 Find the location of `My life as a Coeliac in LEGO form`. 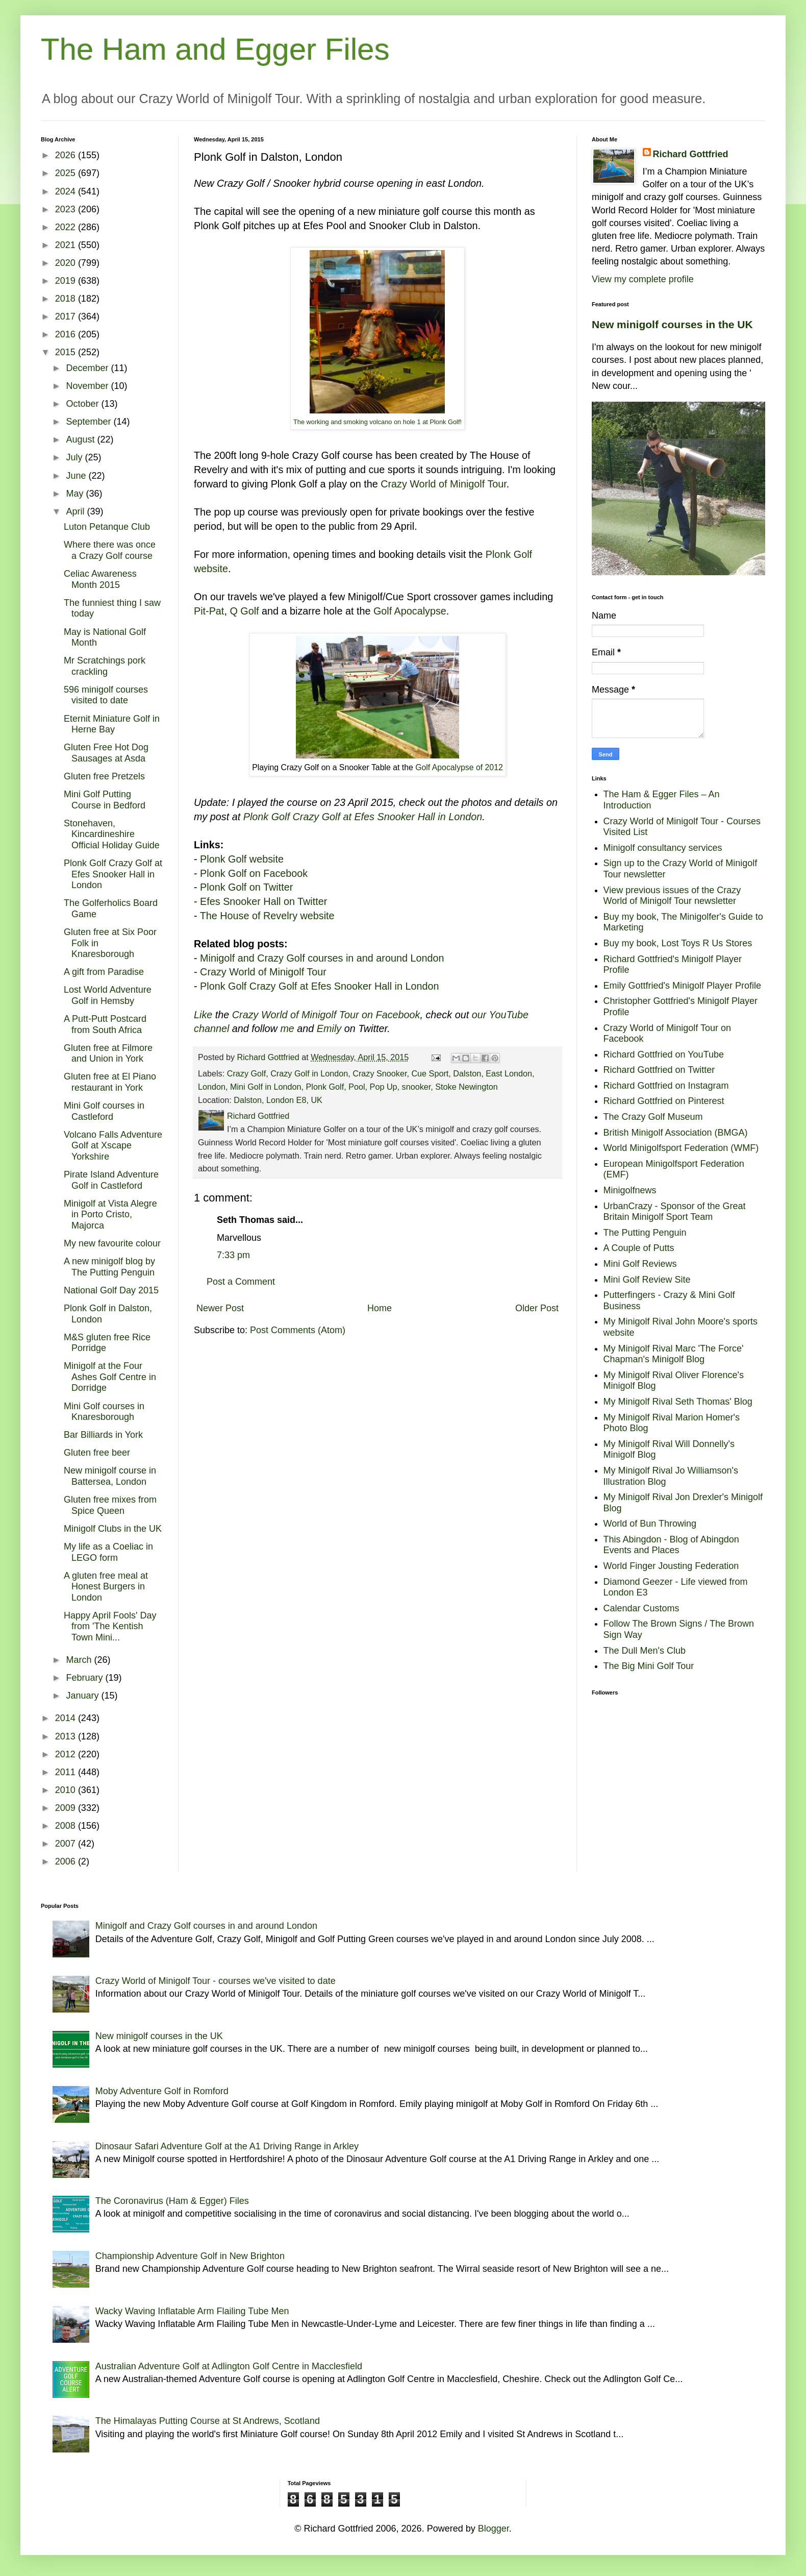

My life as a Coeliac in LEGO form is located at coordinates (108, 1552).